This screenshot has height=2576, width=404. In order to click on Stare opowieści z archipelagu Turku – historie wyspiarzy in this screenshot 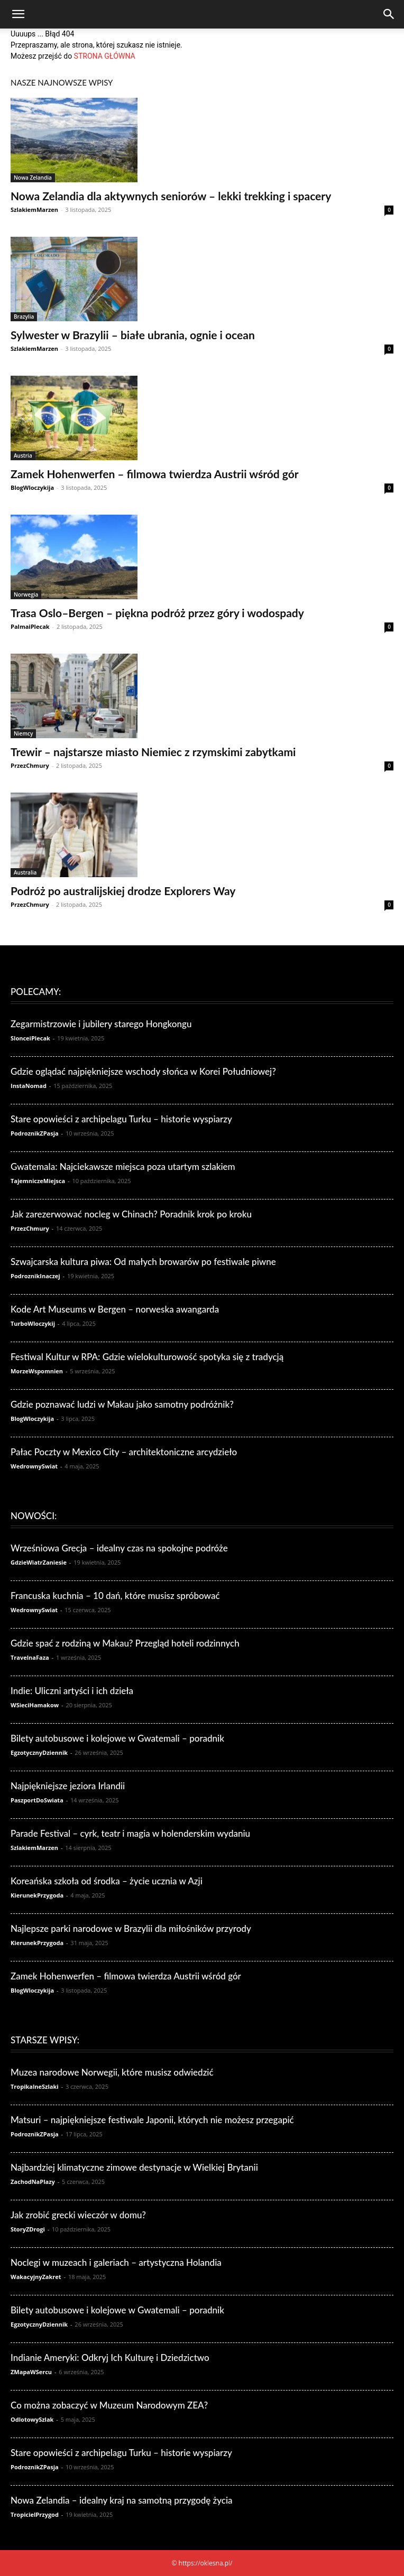, I will do `click(121, 1118)`.